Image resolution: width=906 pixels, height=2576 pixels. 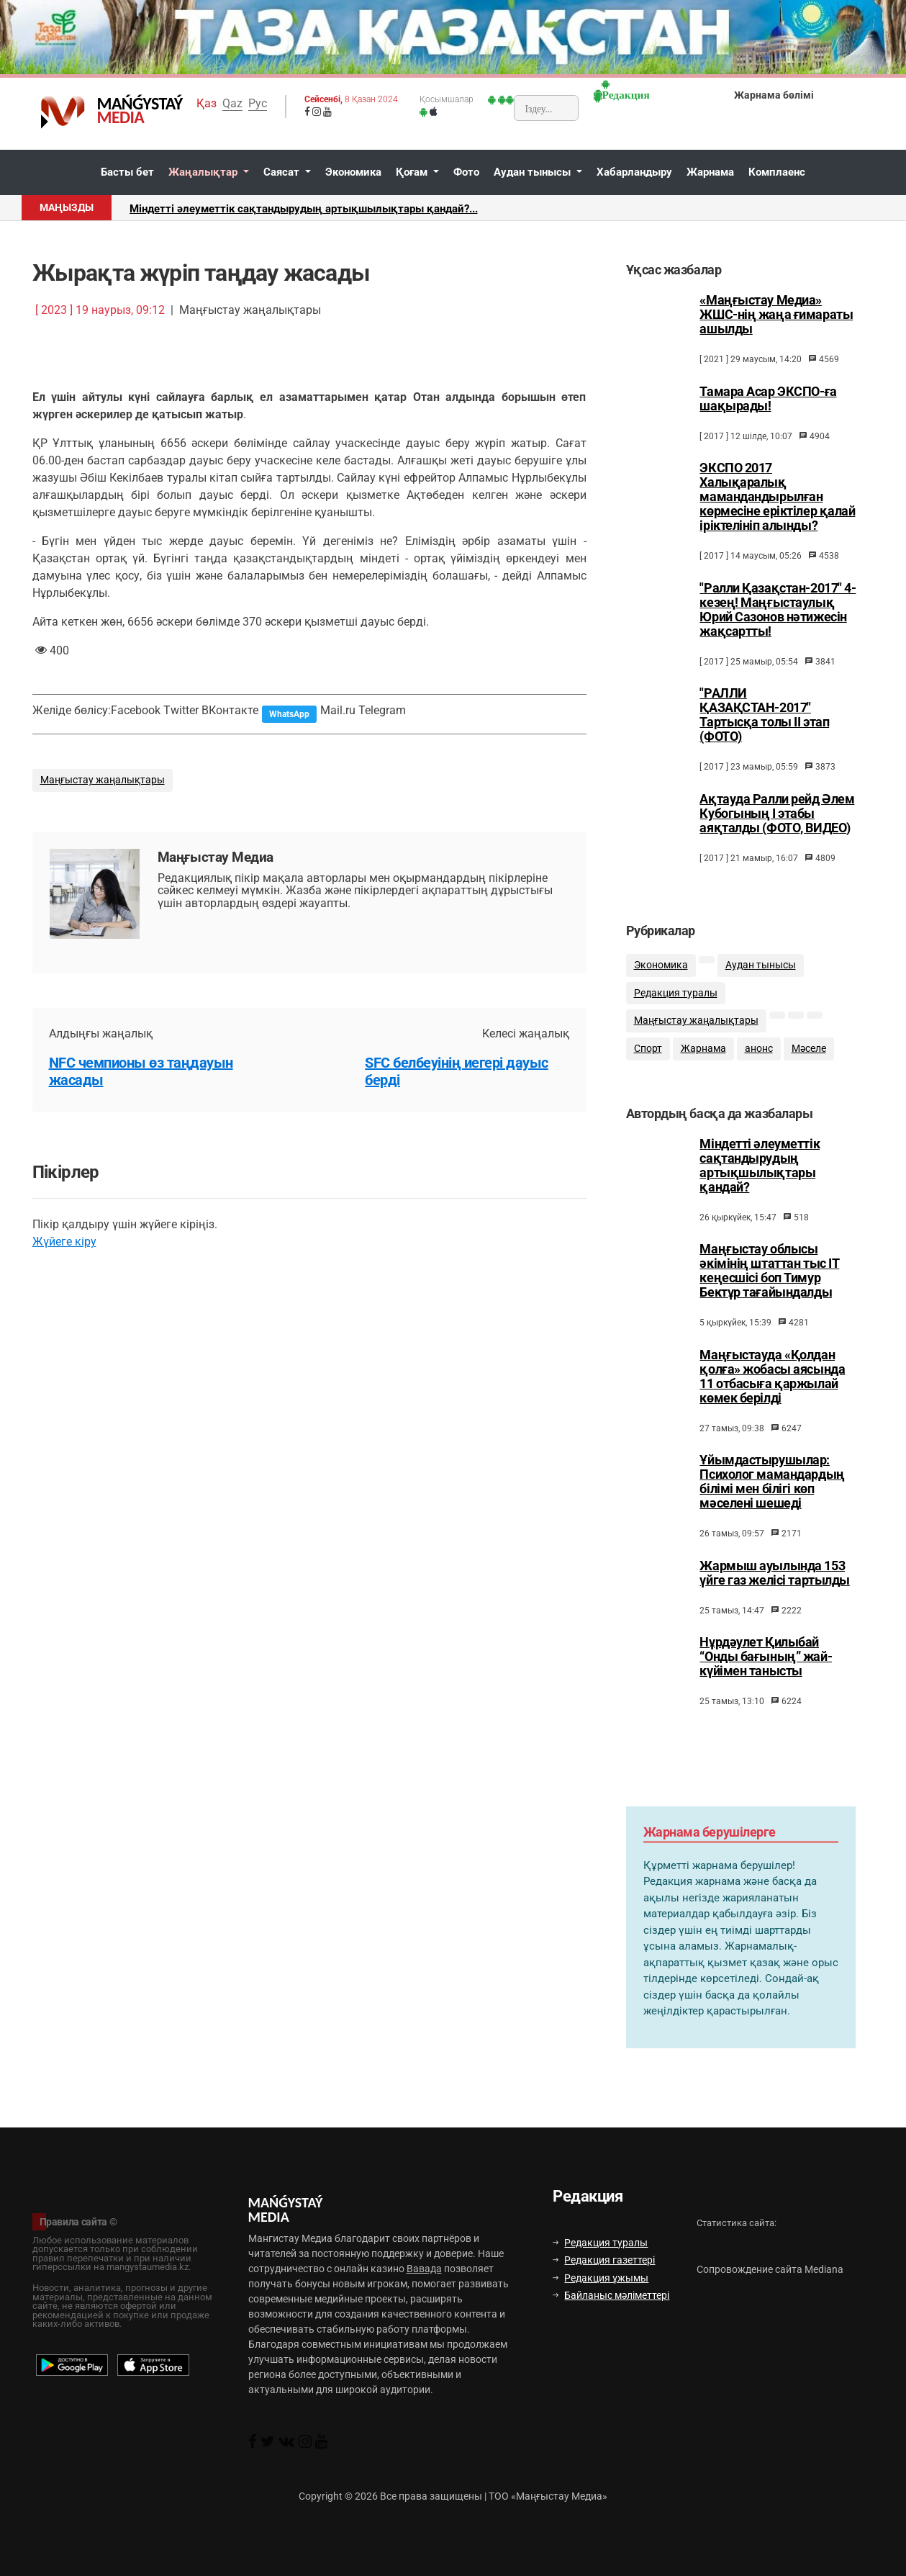 I want to click on Комплаенс, so click(x=776, y=172).